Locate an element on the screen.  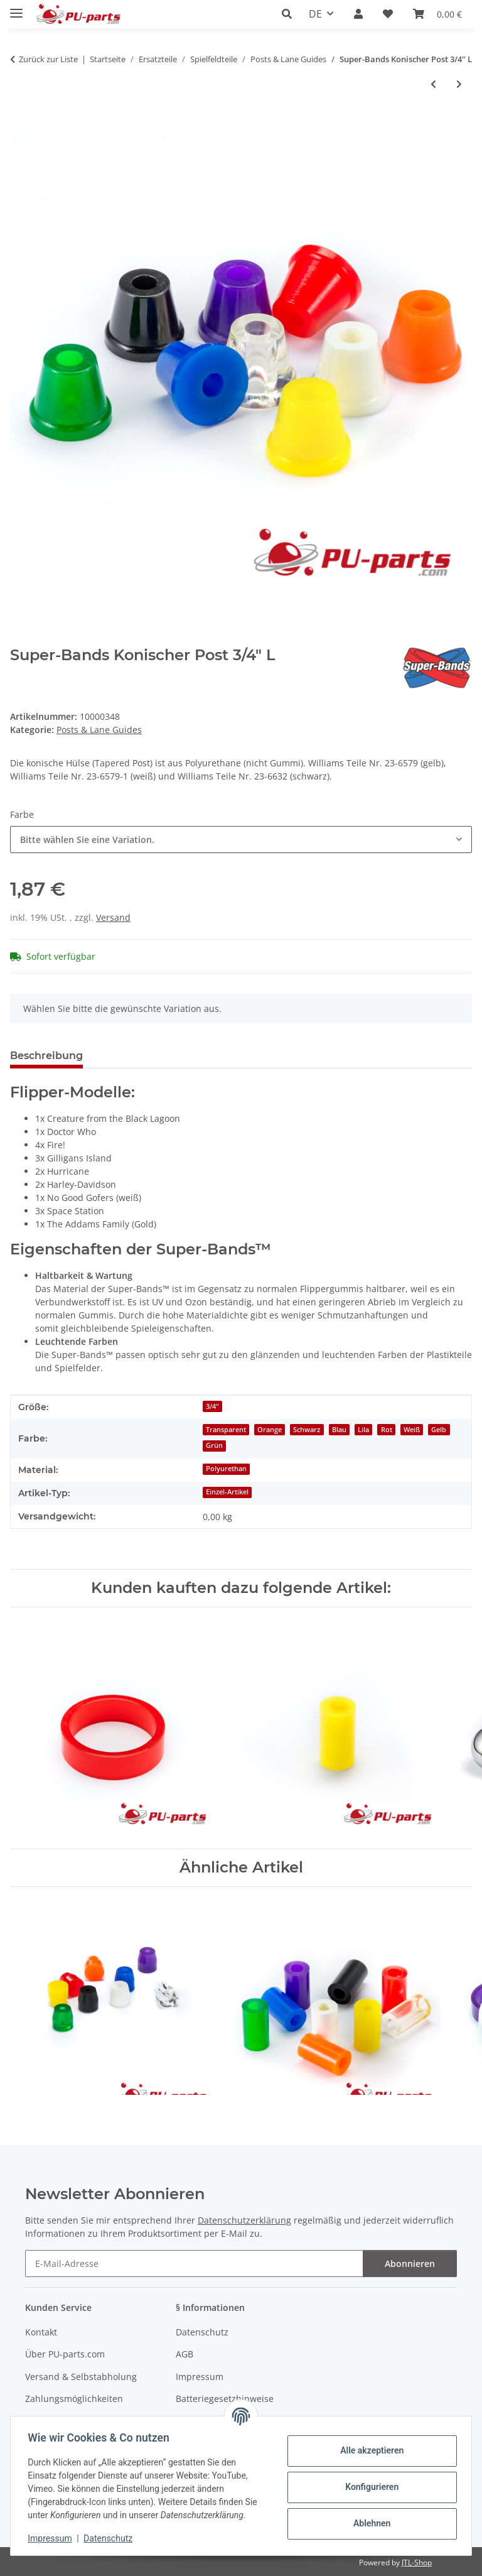
Einzel-Artikel is located at coordinates (227, 1491).